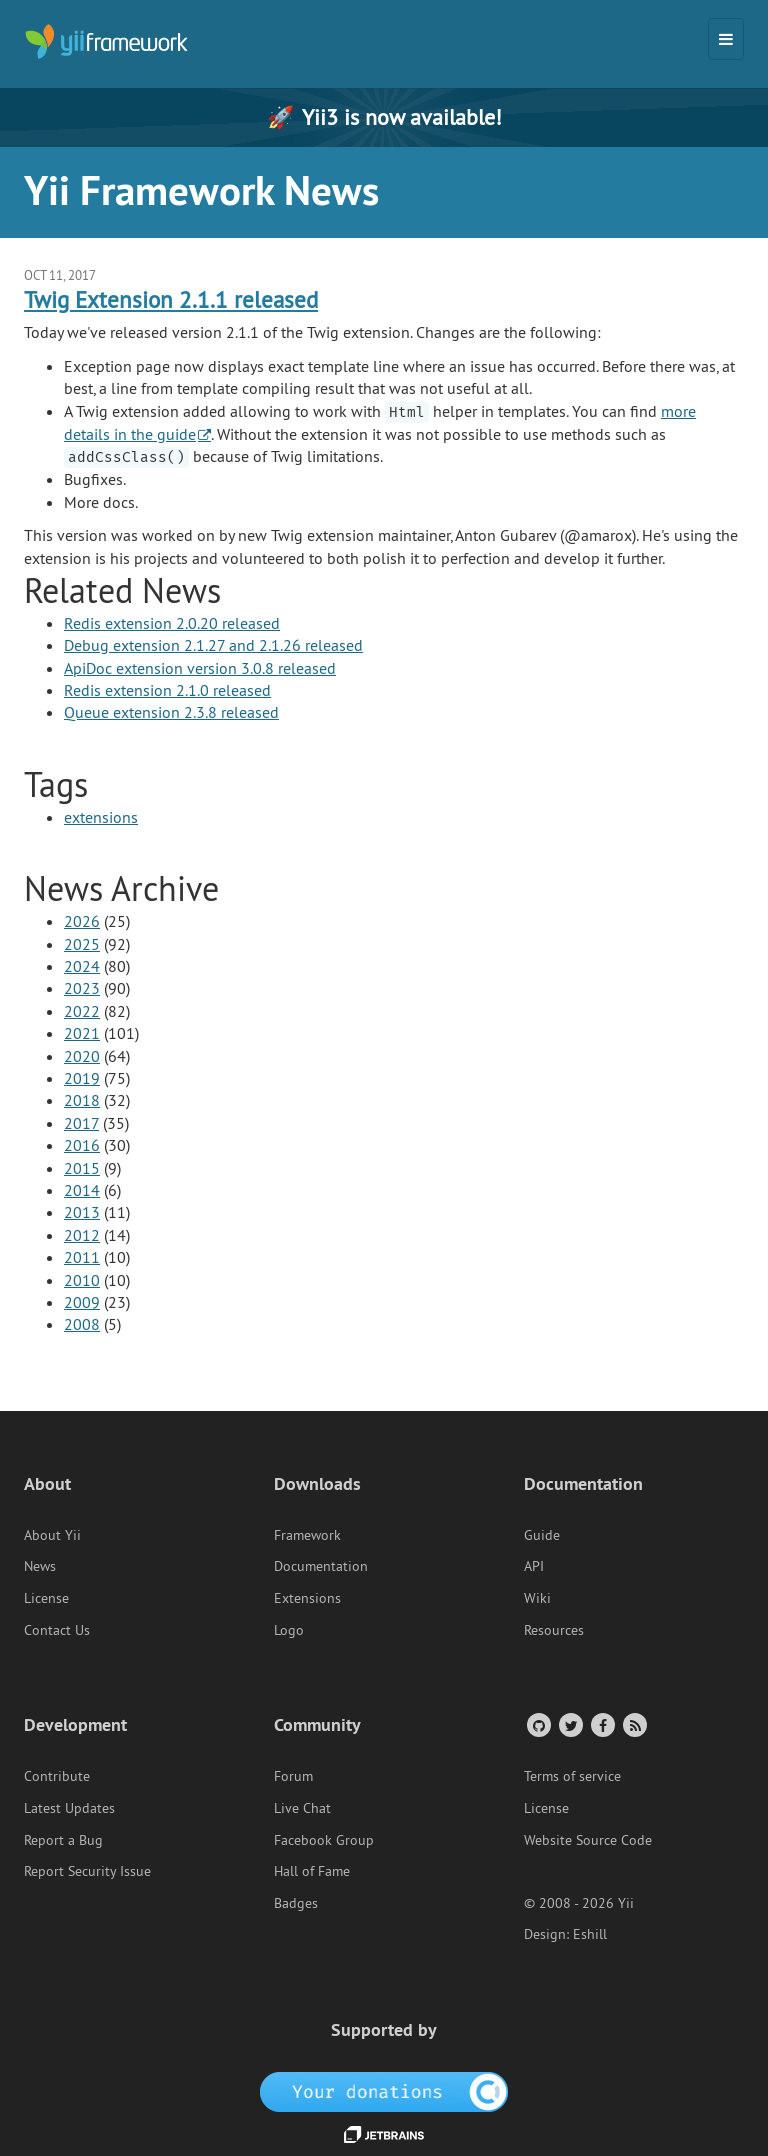 The width and height of the screenshot is (768, 2156). I want to click on Terms of service, so click(572, 1776).